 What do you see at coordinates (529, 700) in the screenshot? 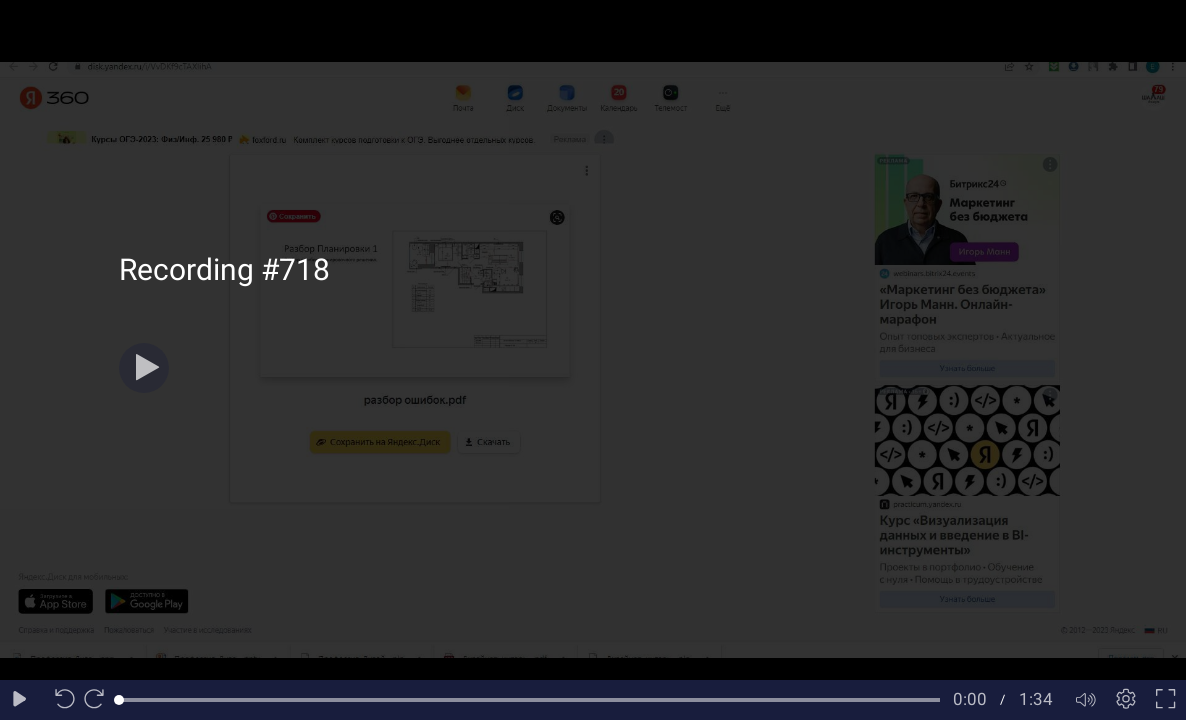
I see `[slider]` at bounding box center [529, 700].